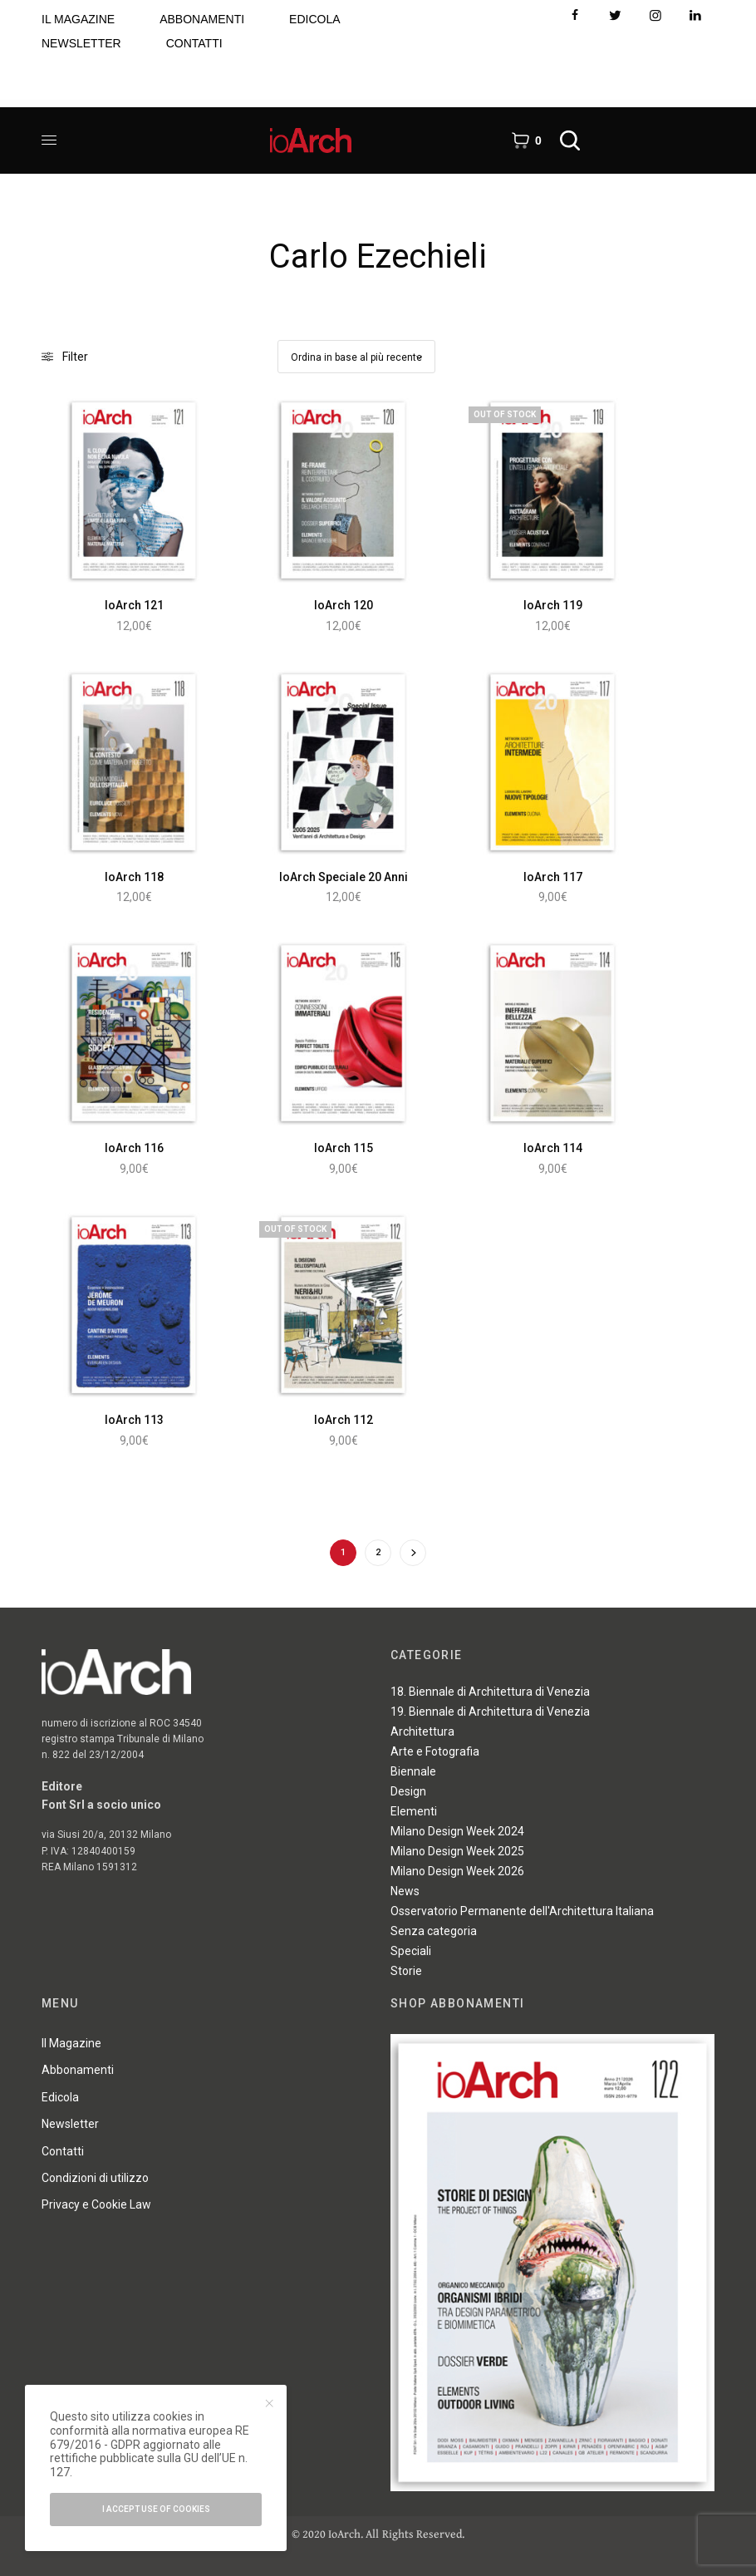  Describe the element at coordinates (78, 19) in the screenshot. I see `IL MAGAZINE` at that location.